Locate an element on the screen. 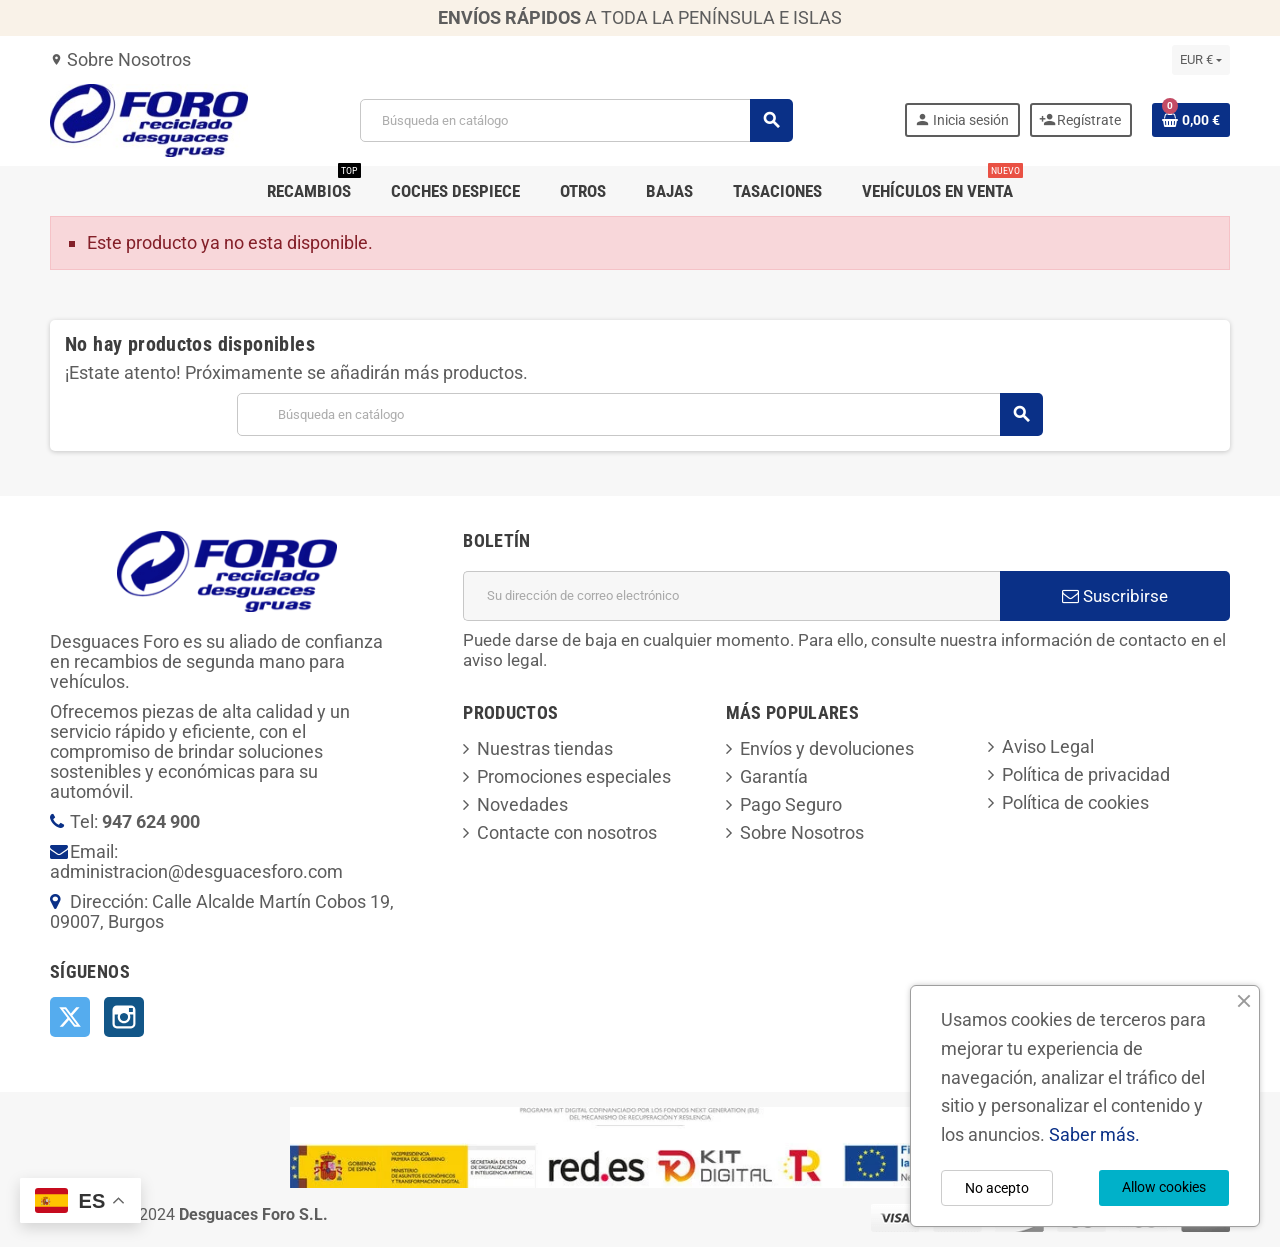  Envíos y devoluciones is located at coordinates (827, 748).